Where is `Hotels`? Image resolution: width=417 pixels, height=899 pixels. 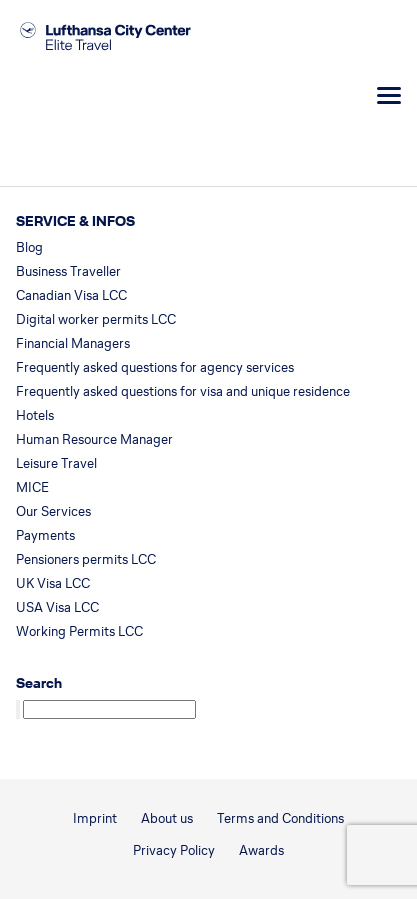 Hotels is located at coordinates (35, 415).